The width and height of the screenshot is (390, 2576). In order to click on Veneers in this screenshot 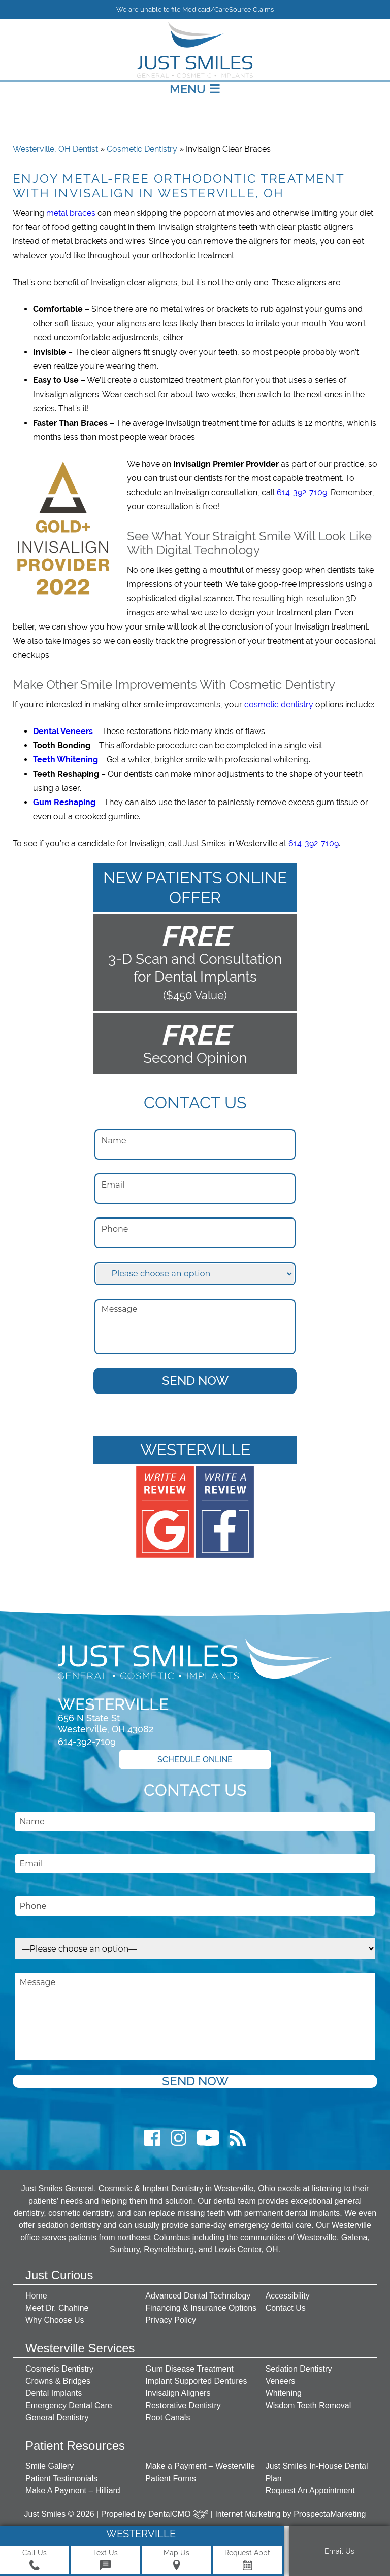, I will do `click(281, 2381)`.